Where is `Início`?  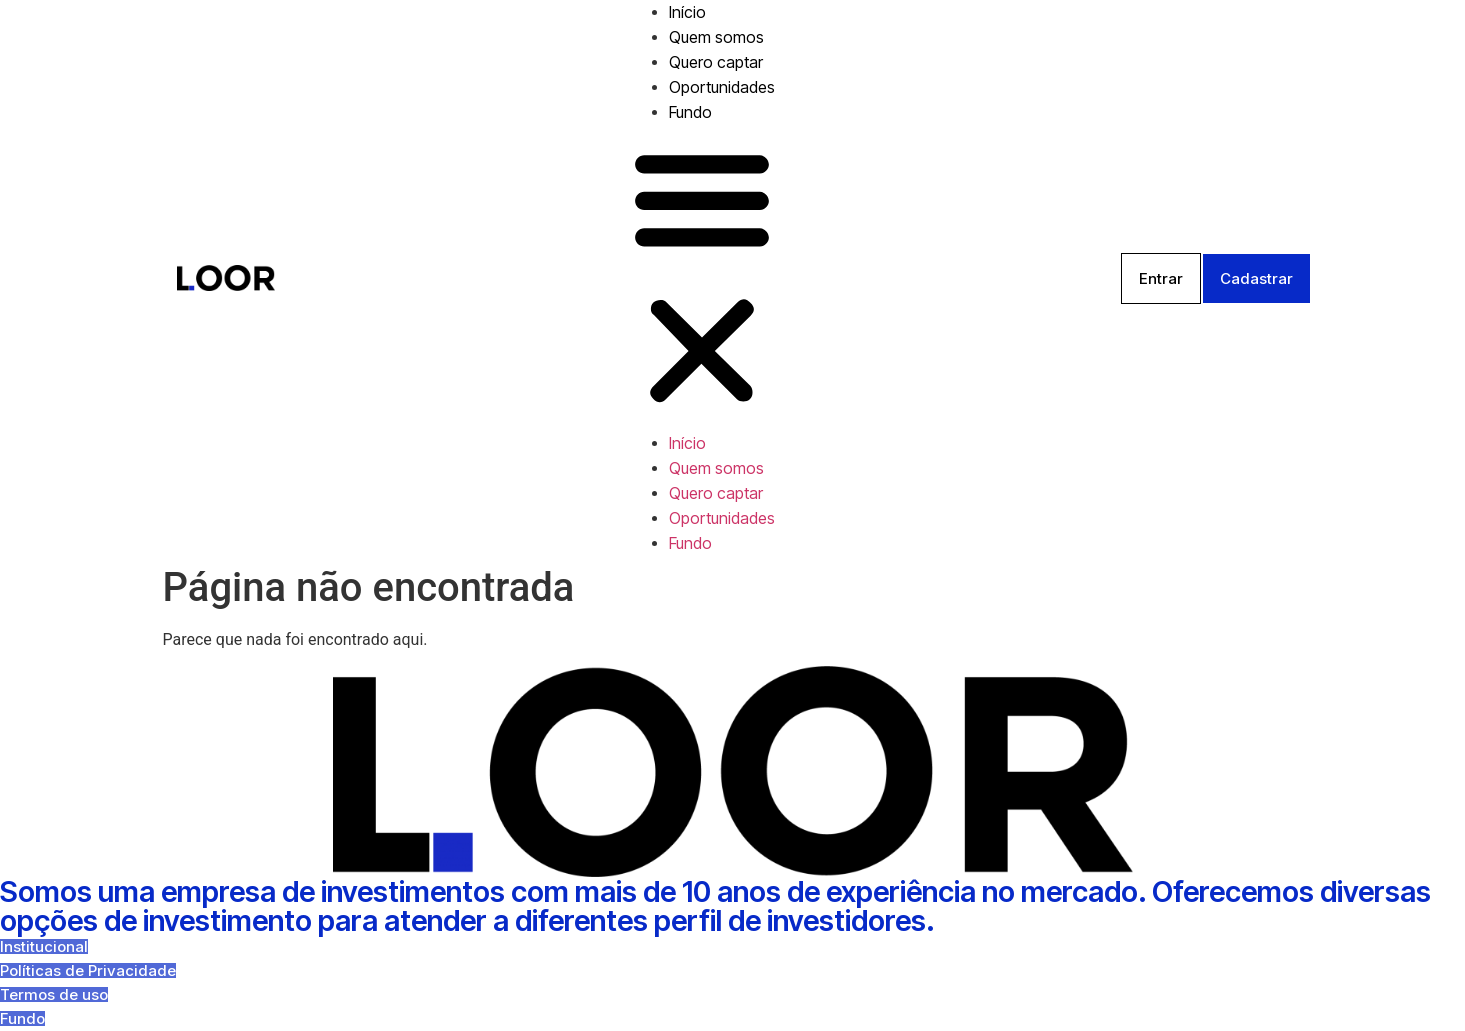
Início is located at coordinates (687, 12).